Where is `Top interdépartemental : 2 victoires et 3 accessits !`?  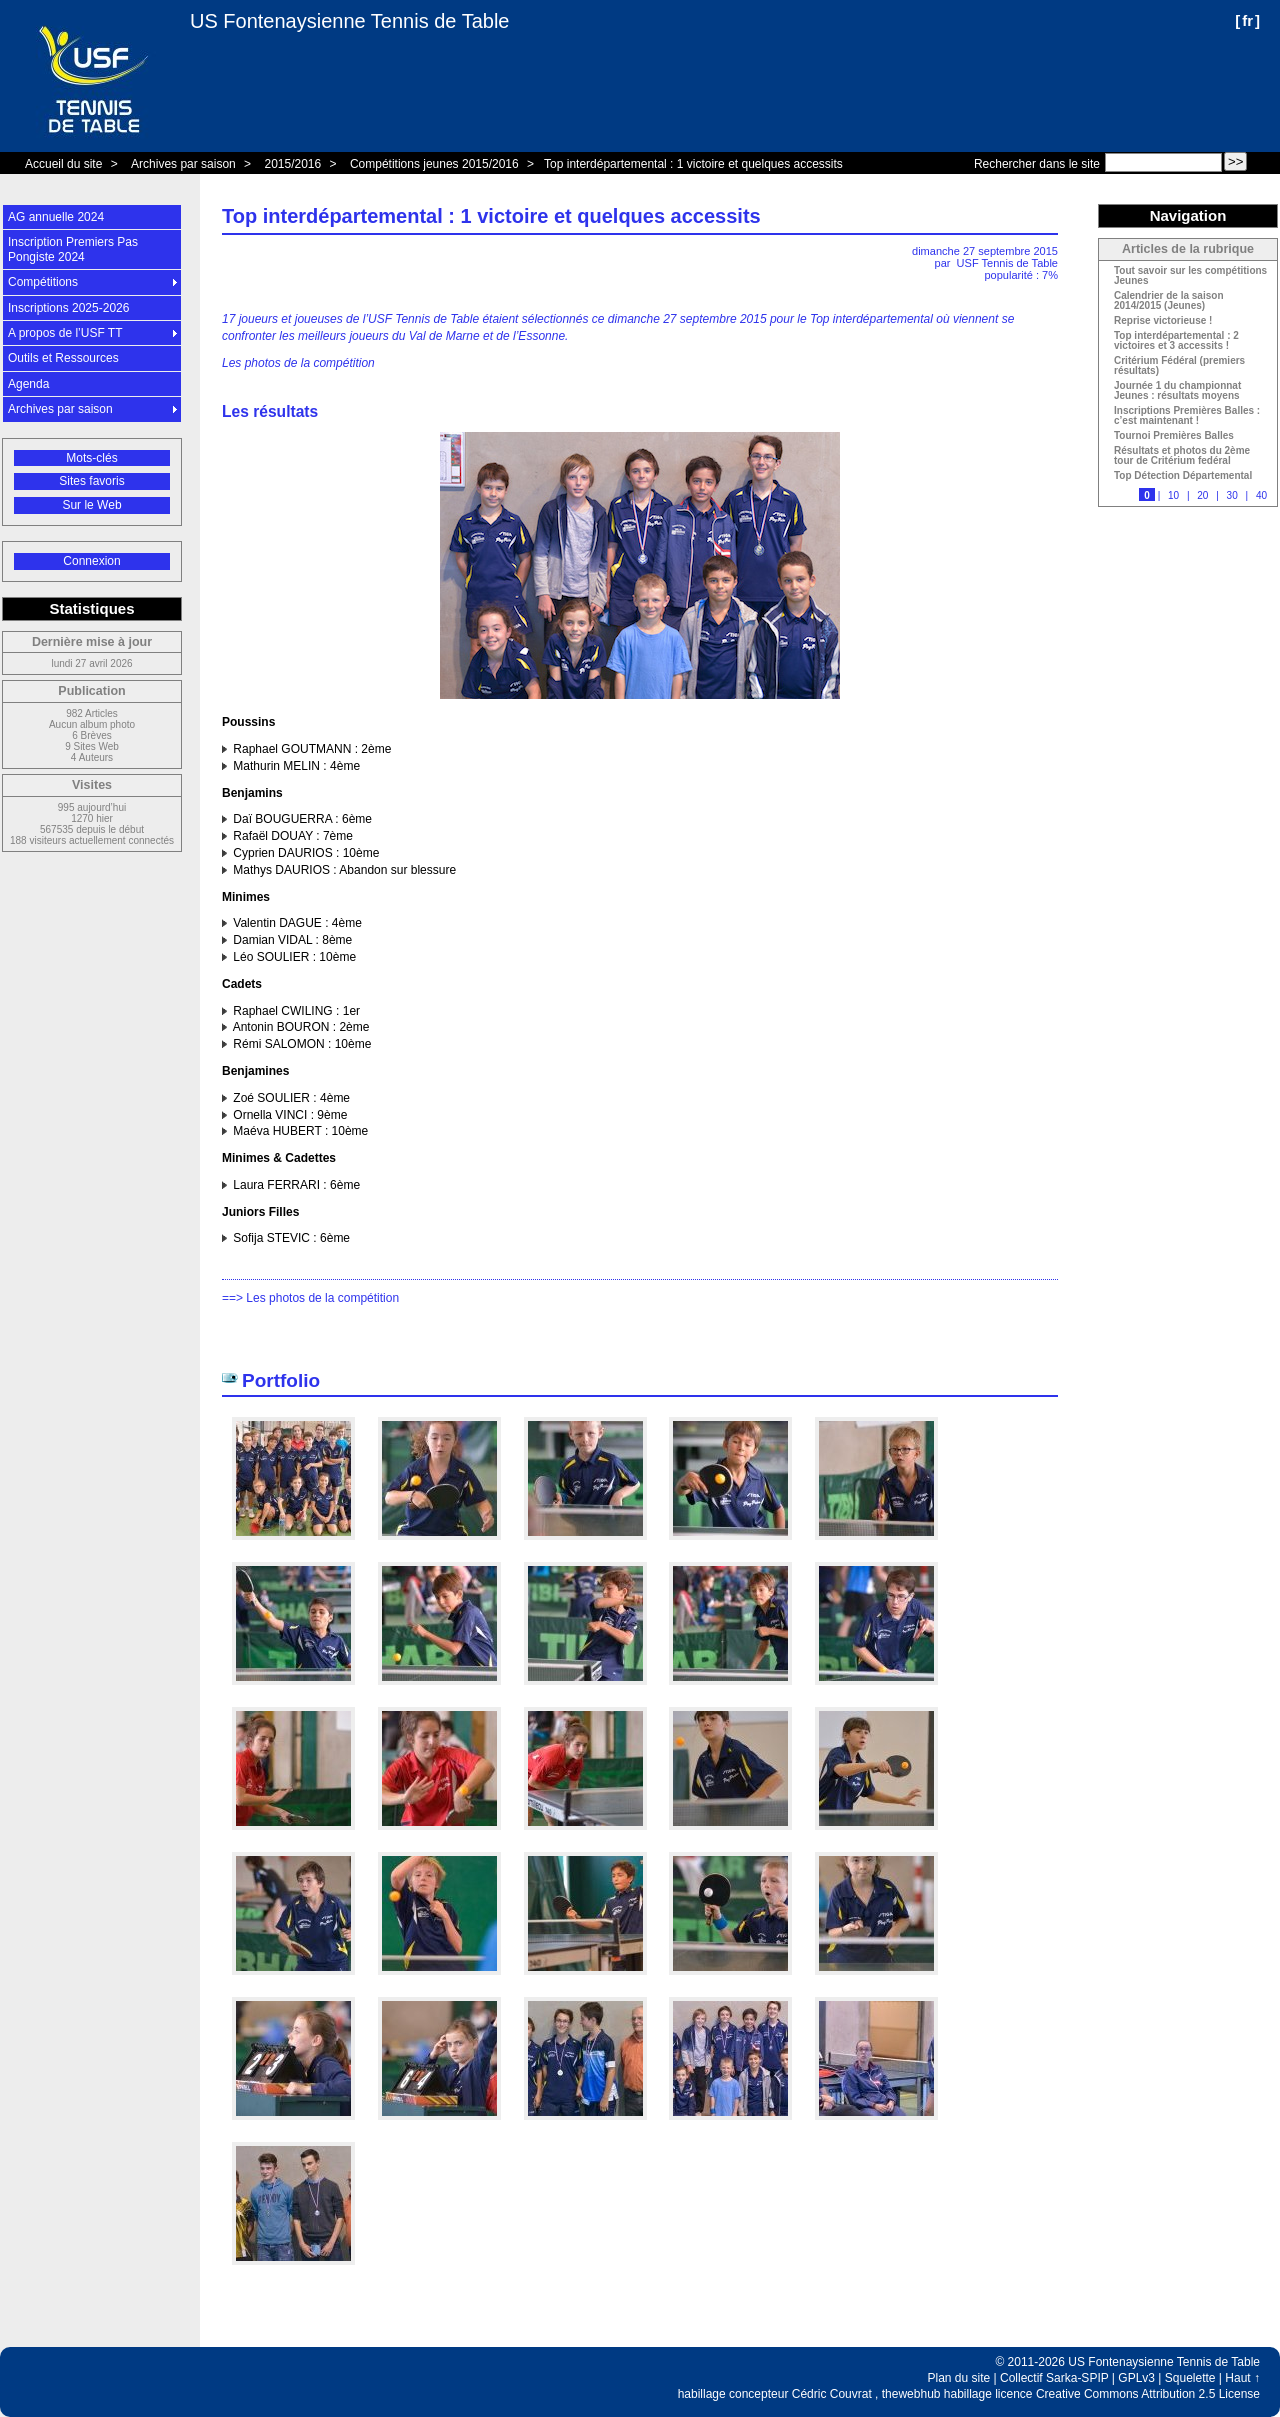
Top interdépartemental : 2 victoires et 3 accessits ! is located at coordinates (1176, 341).